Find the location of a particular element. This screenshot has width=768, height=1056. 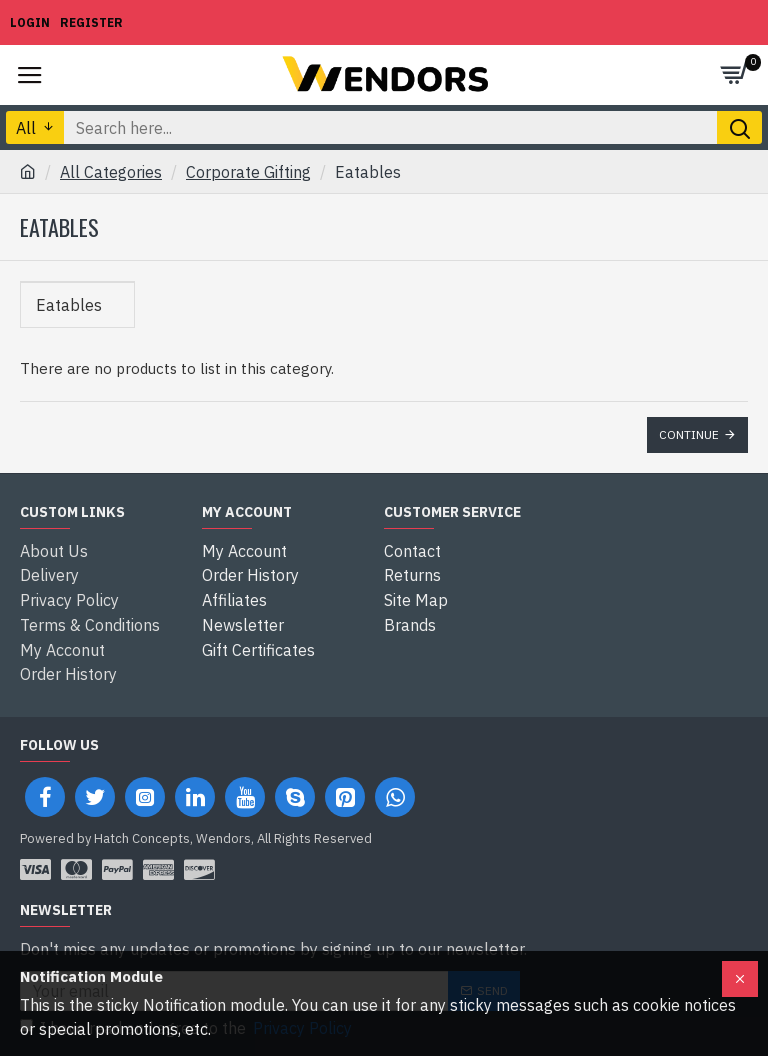

Corporate Gifting is located at coordinates (248, 172).